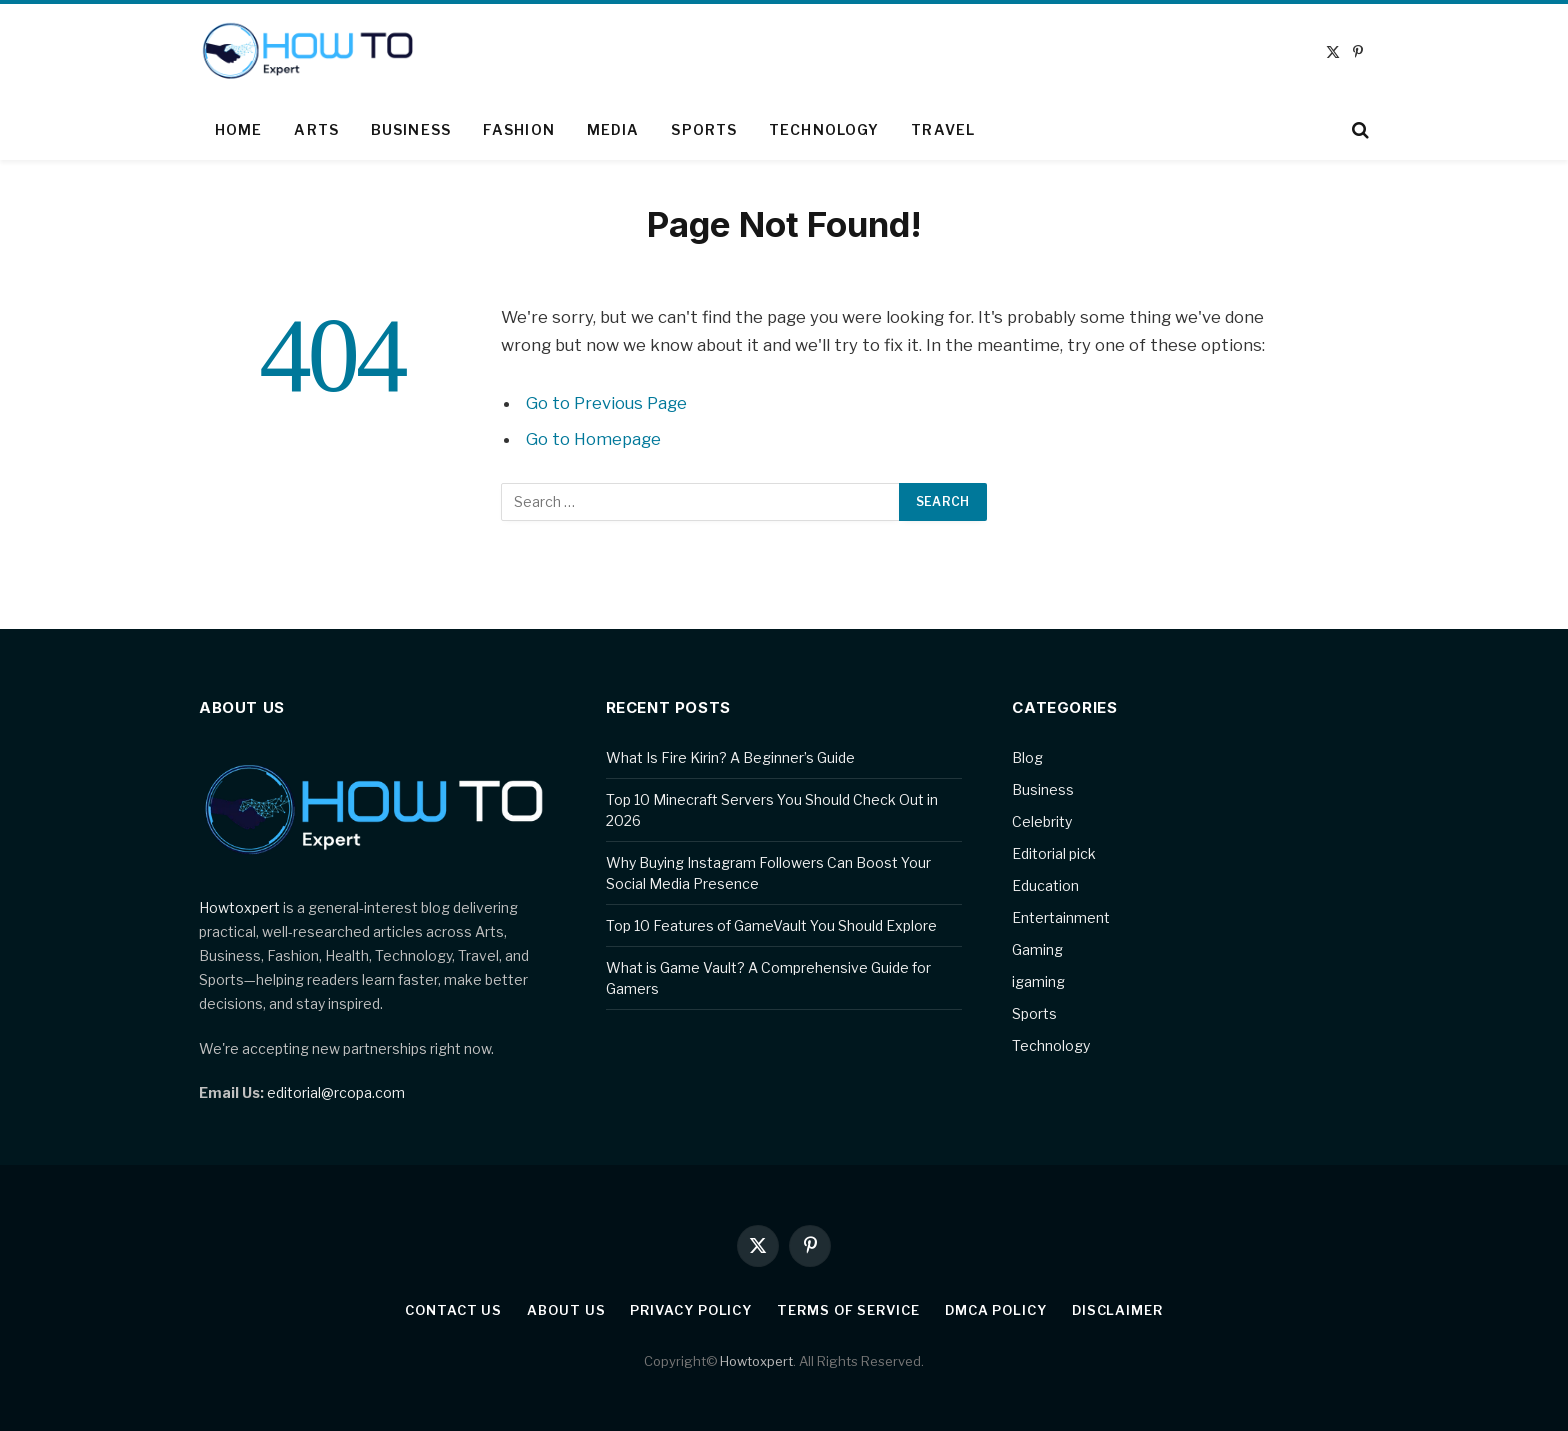  I want to click on Go to Previous Page, so click(606, 403).